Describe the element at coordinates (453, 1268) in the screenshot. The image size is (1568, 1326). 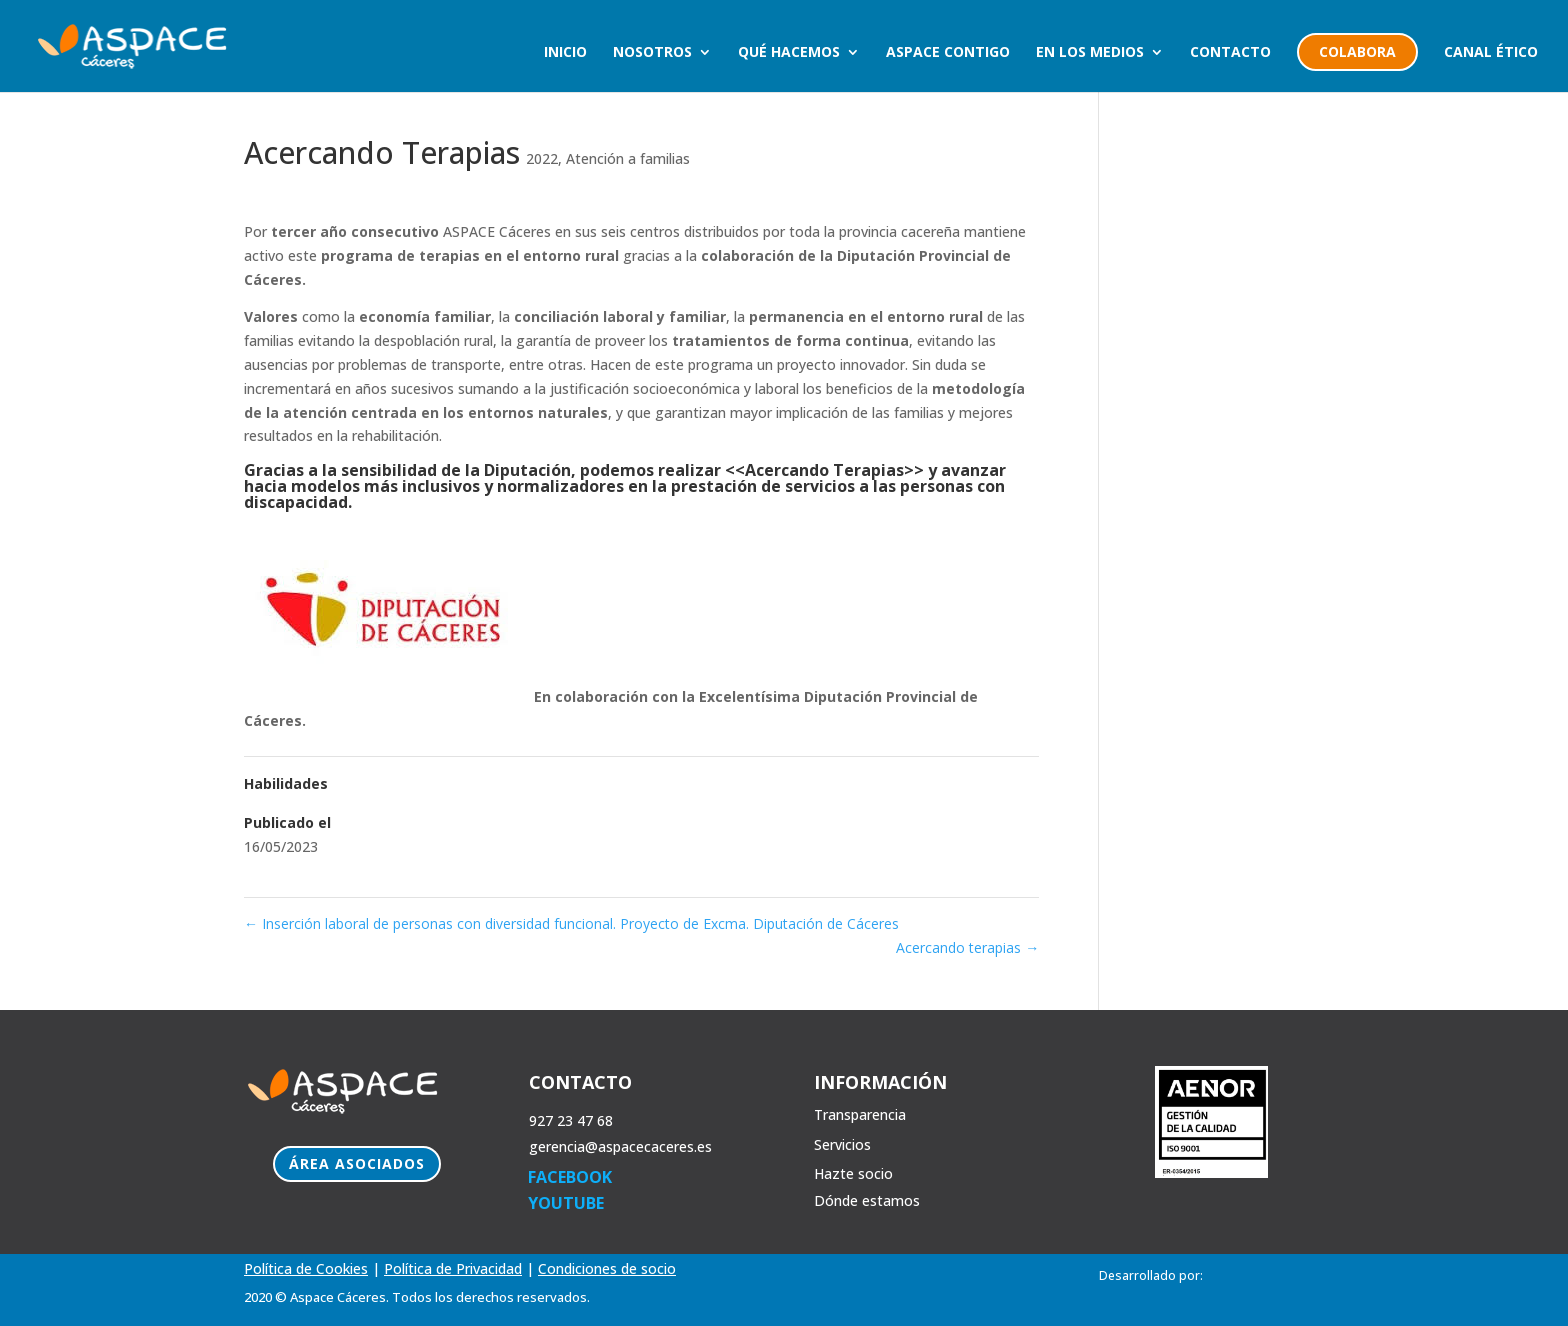
I see `Política de Privacidad` at that location.